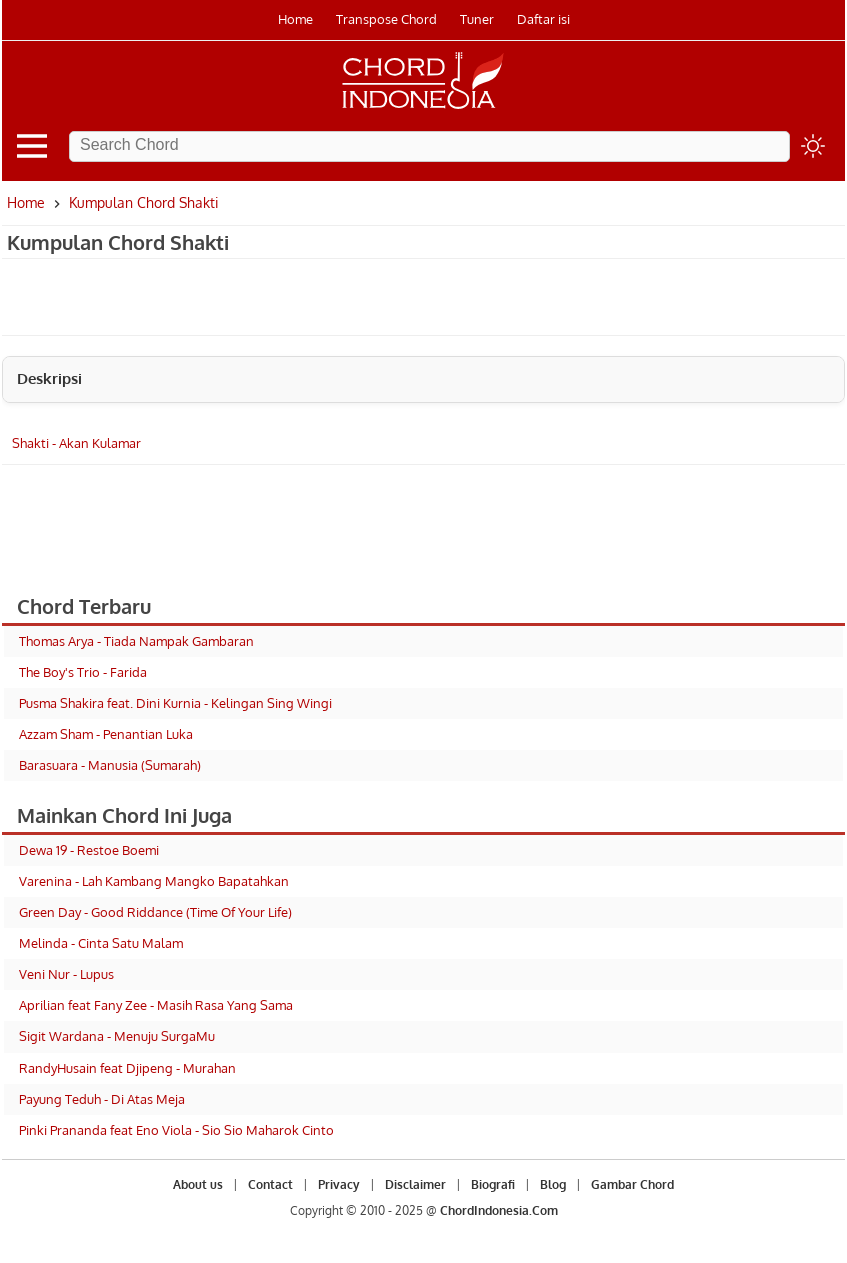  Describe the element at coordinates (117, 1036) in the screenshot. I see `Sigit Wardana - Menuju SurgaMu` at that location.